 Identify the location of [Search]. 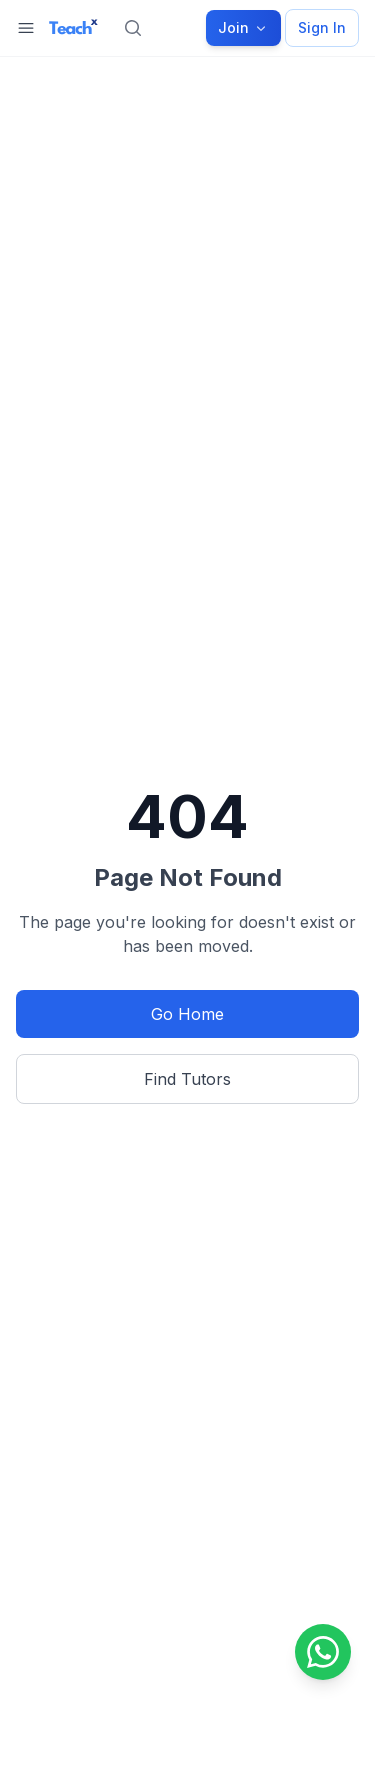
(133, 28).